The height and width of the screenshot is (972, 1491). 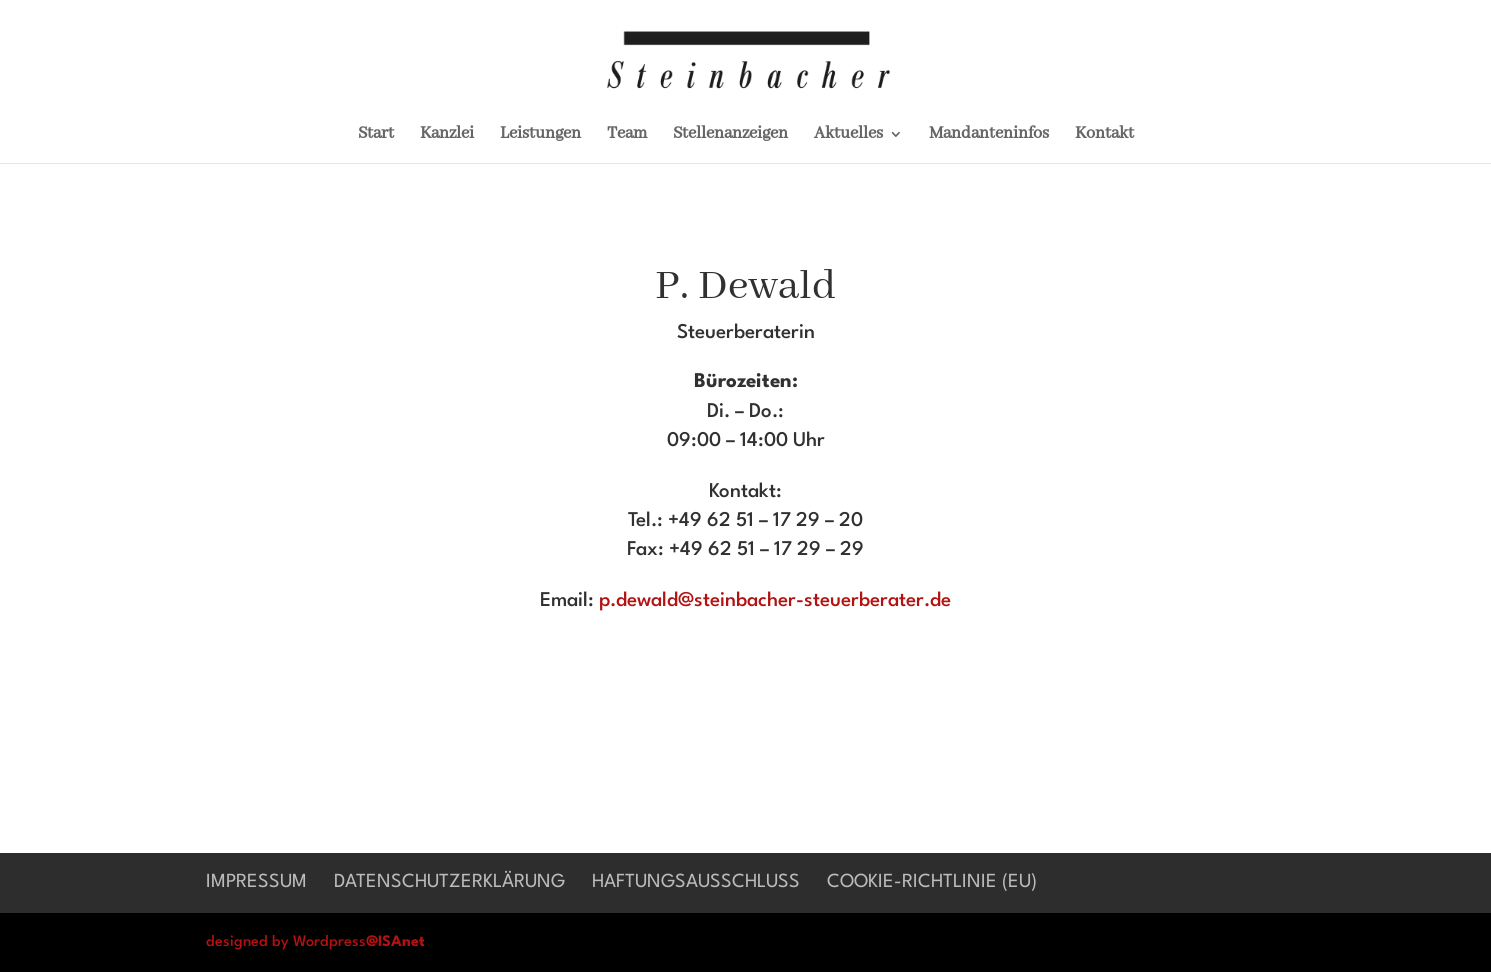 I want to click on Cookie-Richtlinie (EU), so click(x=932, y=882).